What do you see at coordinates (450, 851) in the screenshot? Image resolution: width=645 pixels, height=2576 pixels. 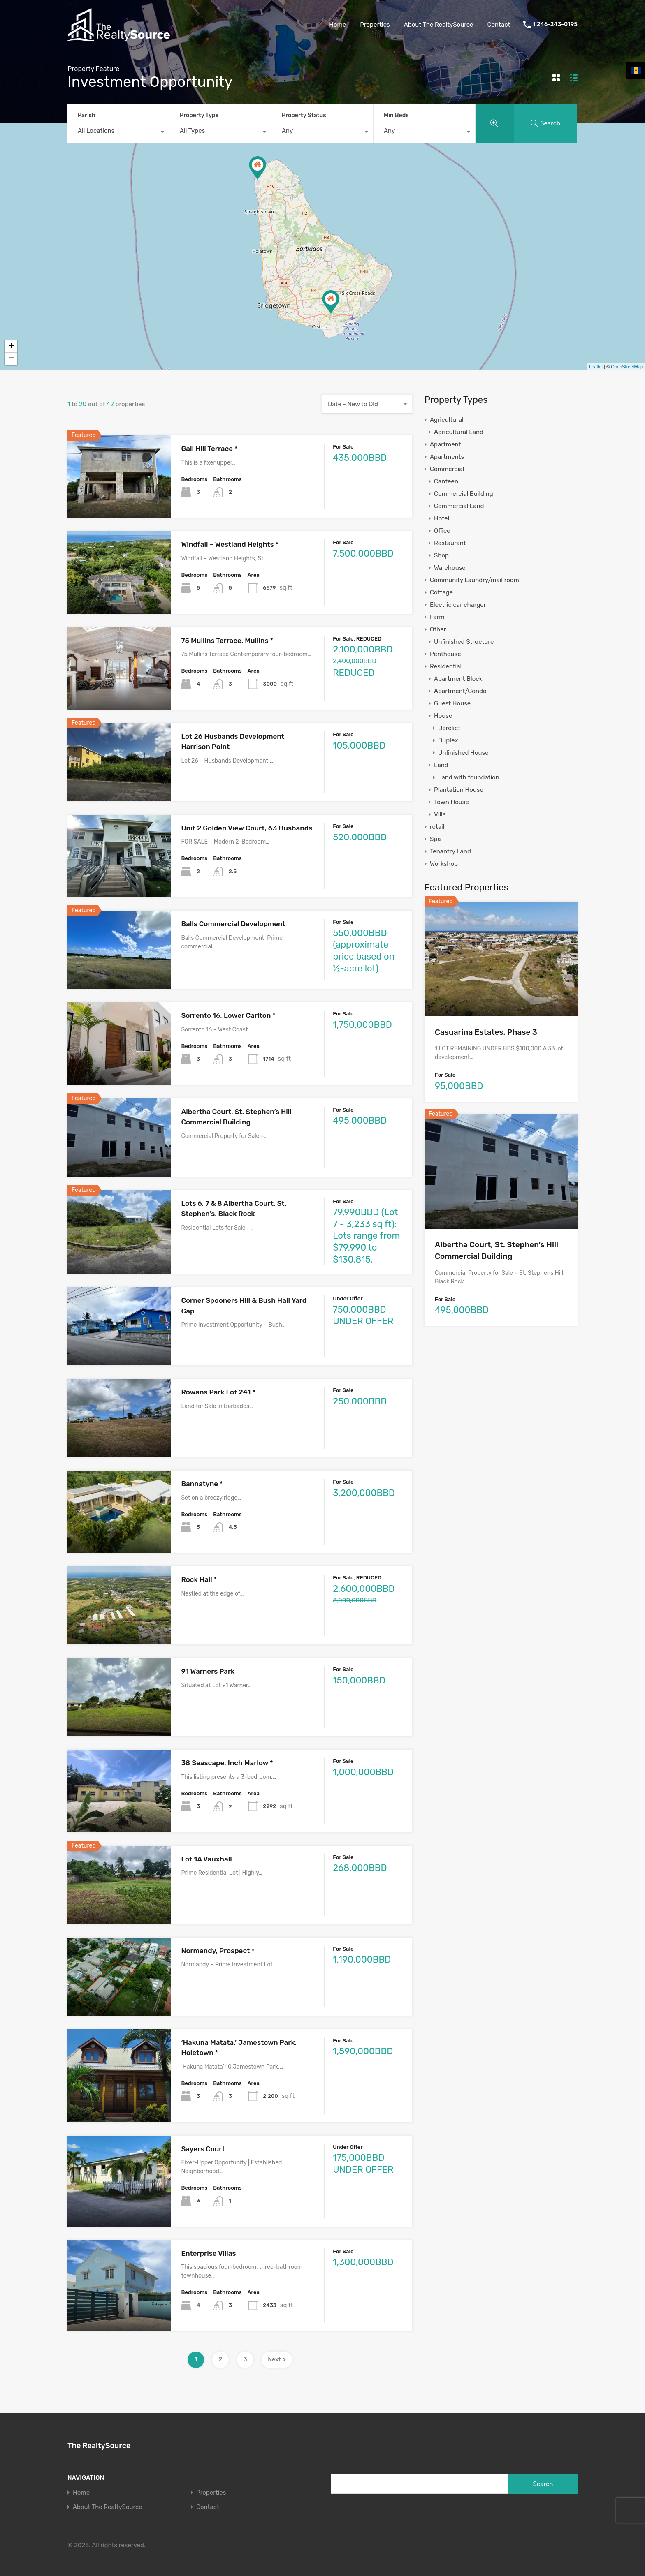 I see `Tenantry Land` at bounding box center [450, 851].